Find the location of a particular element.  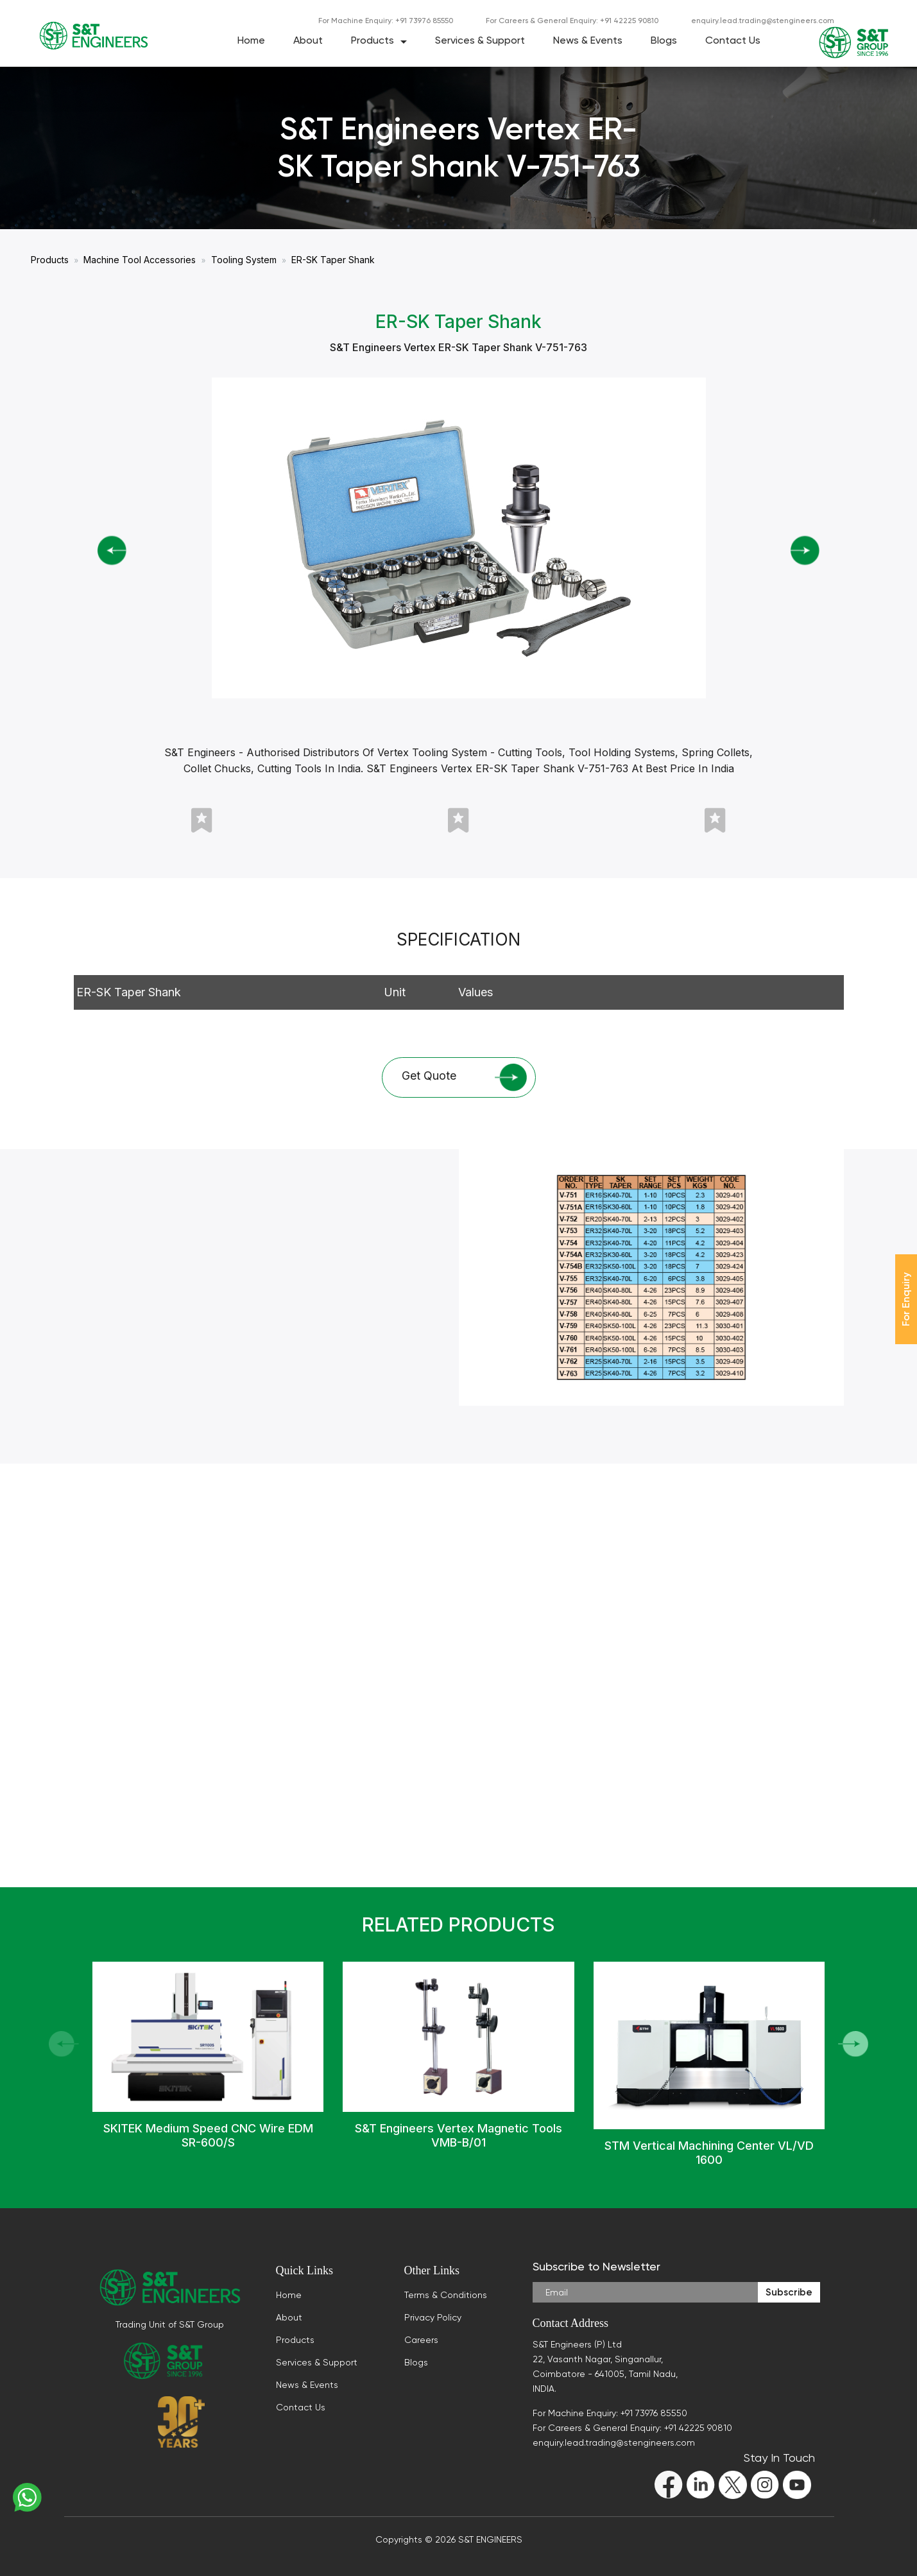

For Enquiry is located at coordinates (906, 1299).